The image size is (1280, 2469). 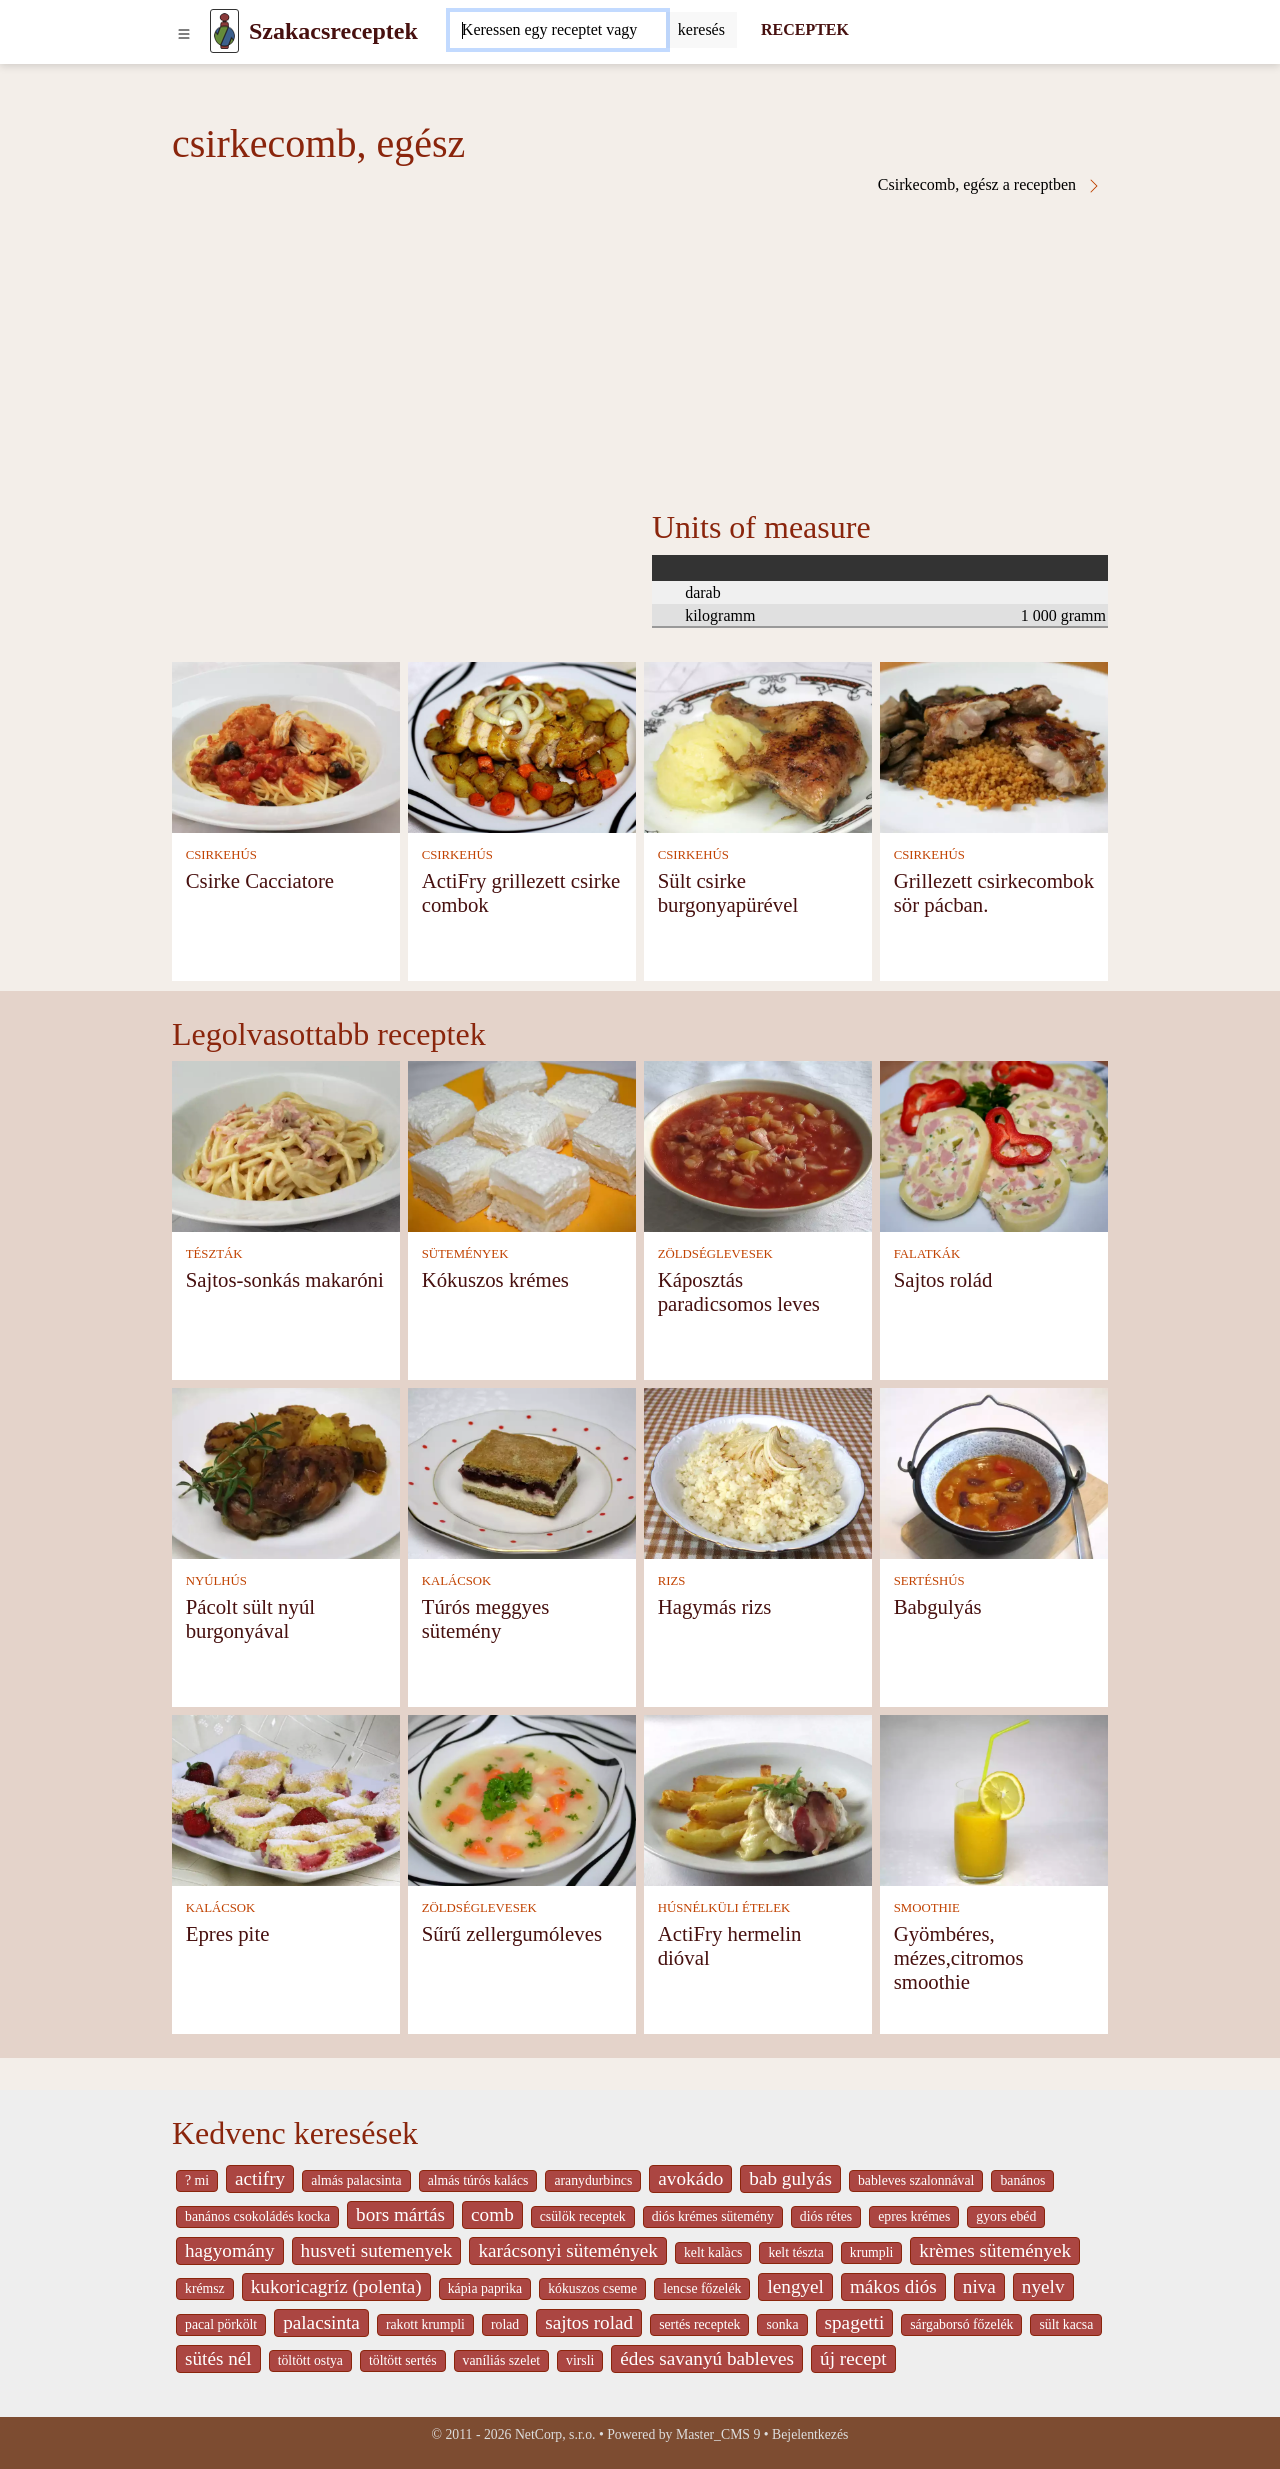 I want to click on Master_CMS 9, so click(x=718, y=2434).